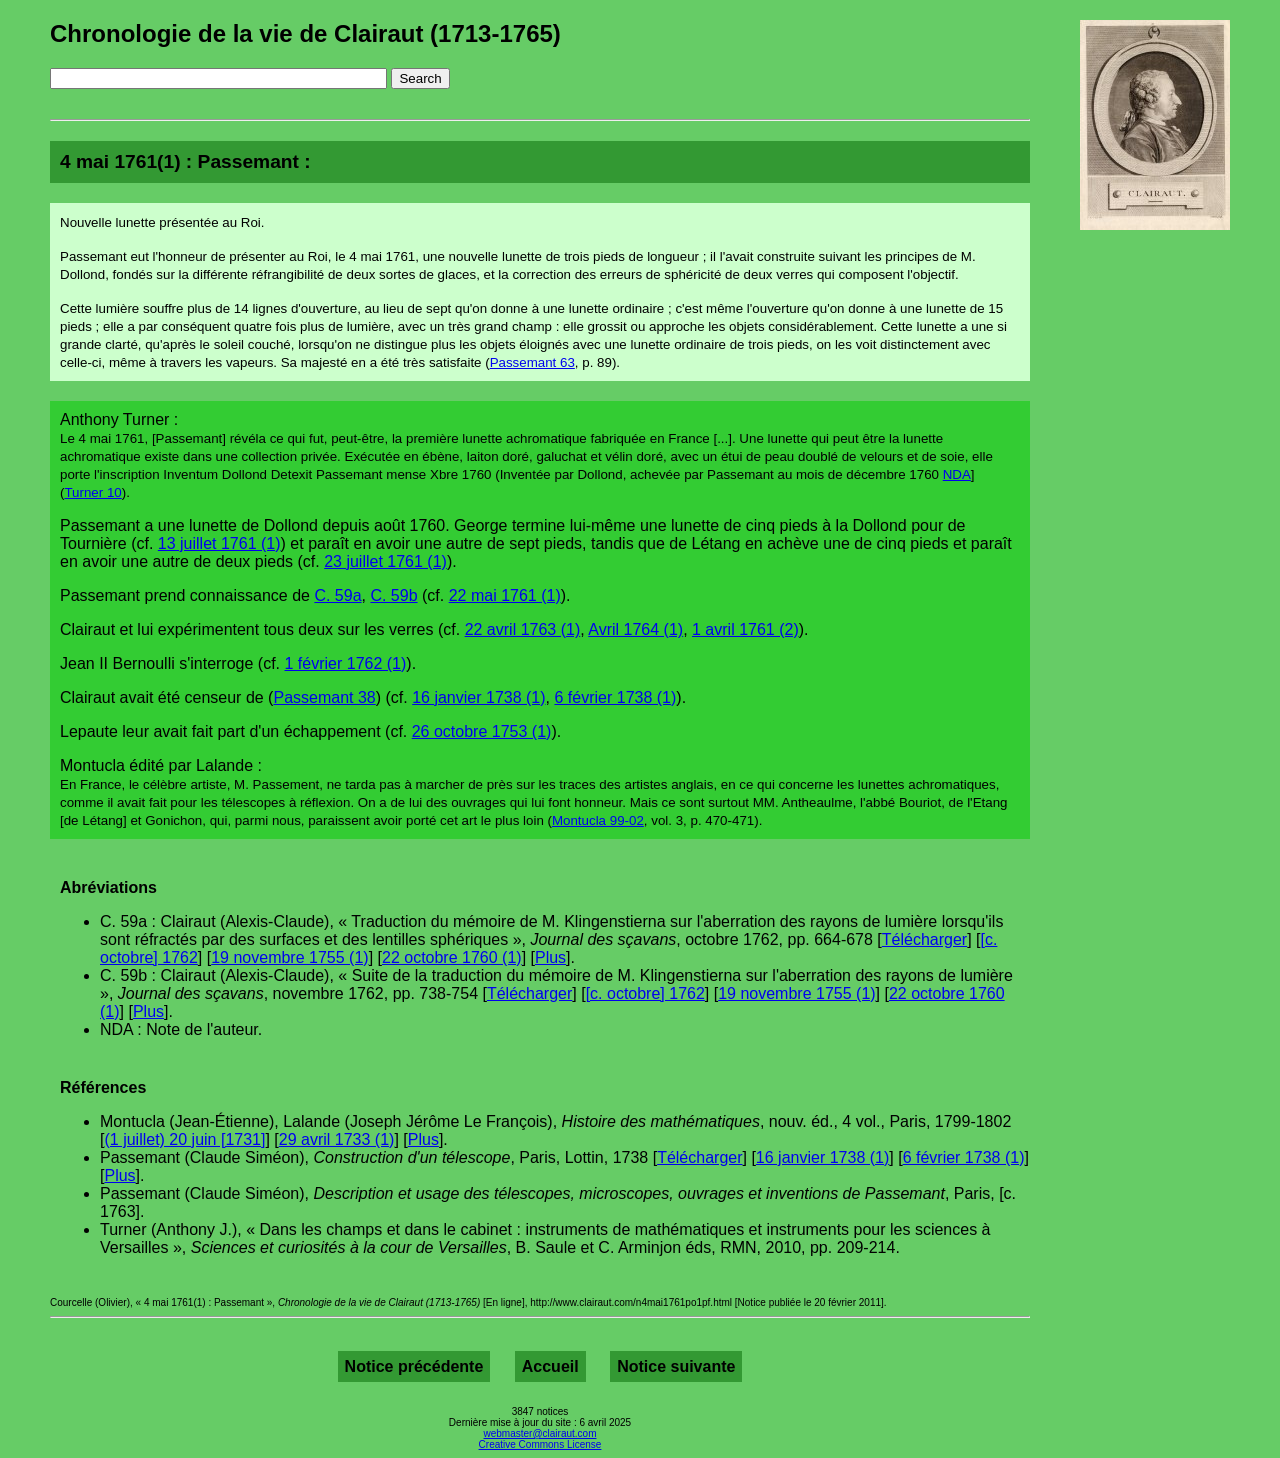 The height and width of the screenshot is (1458, 1280). Describe the element at coordinates (505, 595) in the screenshot. I see `22 mai 1761 (1)` at that location.